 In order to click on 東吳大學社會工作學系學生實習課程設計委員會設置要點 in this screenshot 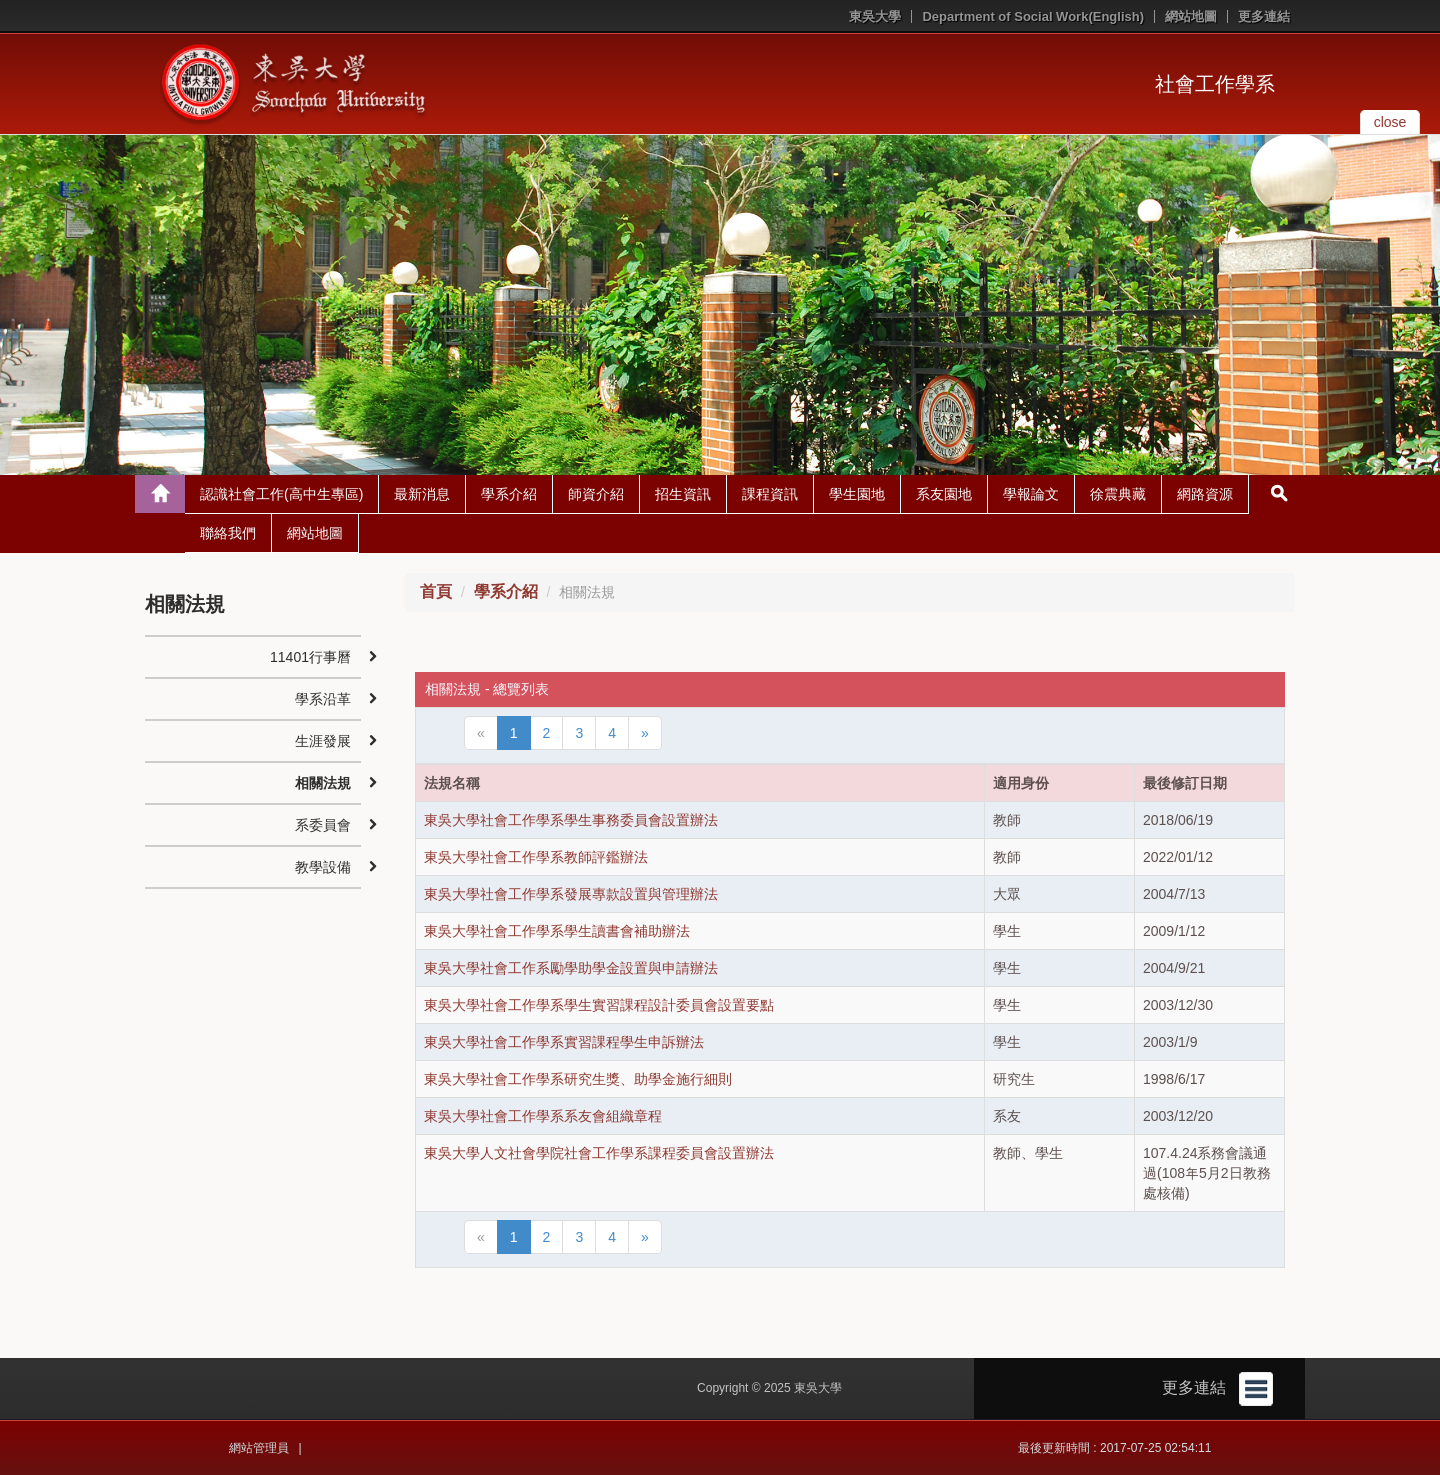, I will do `click(599, 1005)`.